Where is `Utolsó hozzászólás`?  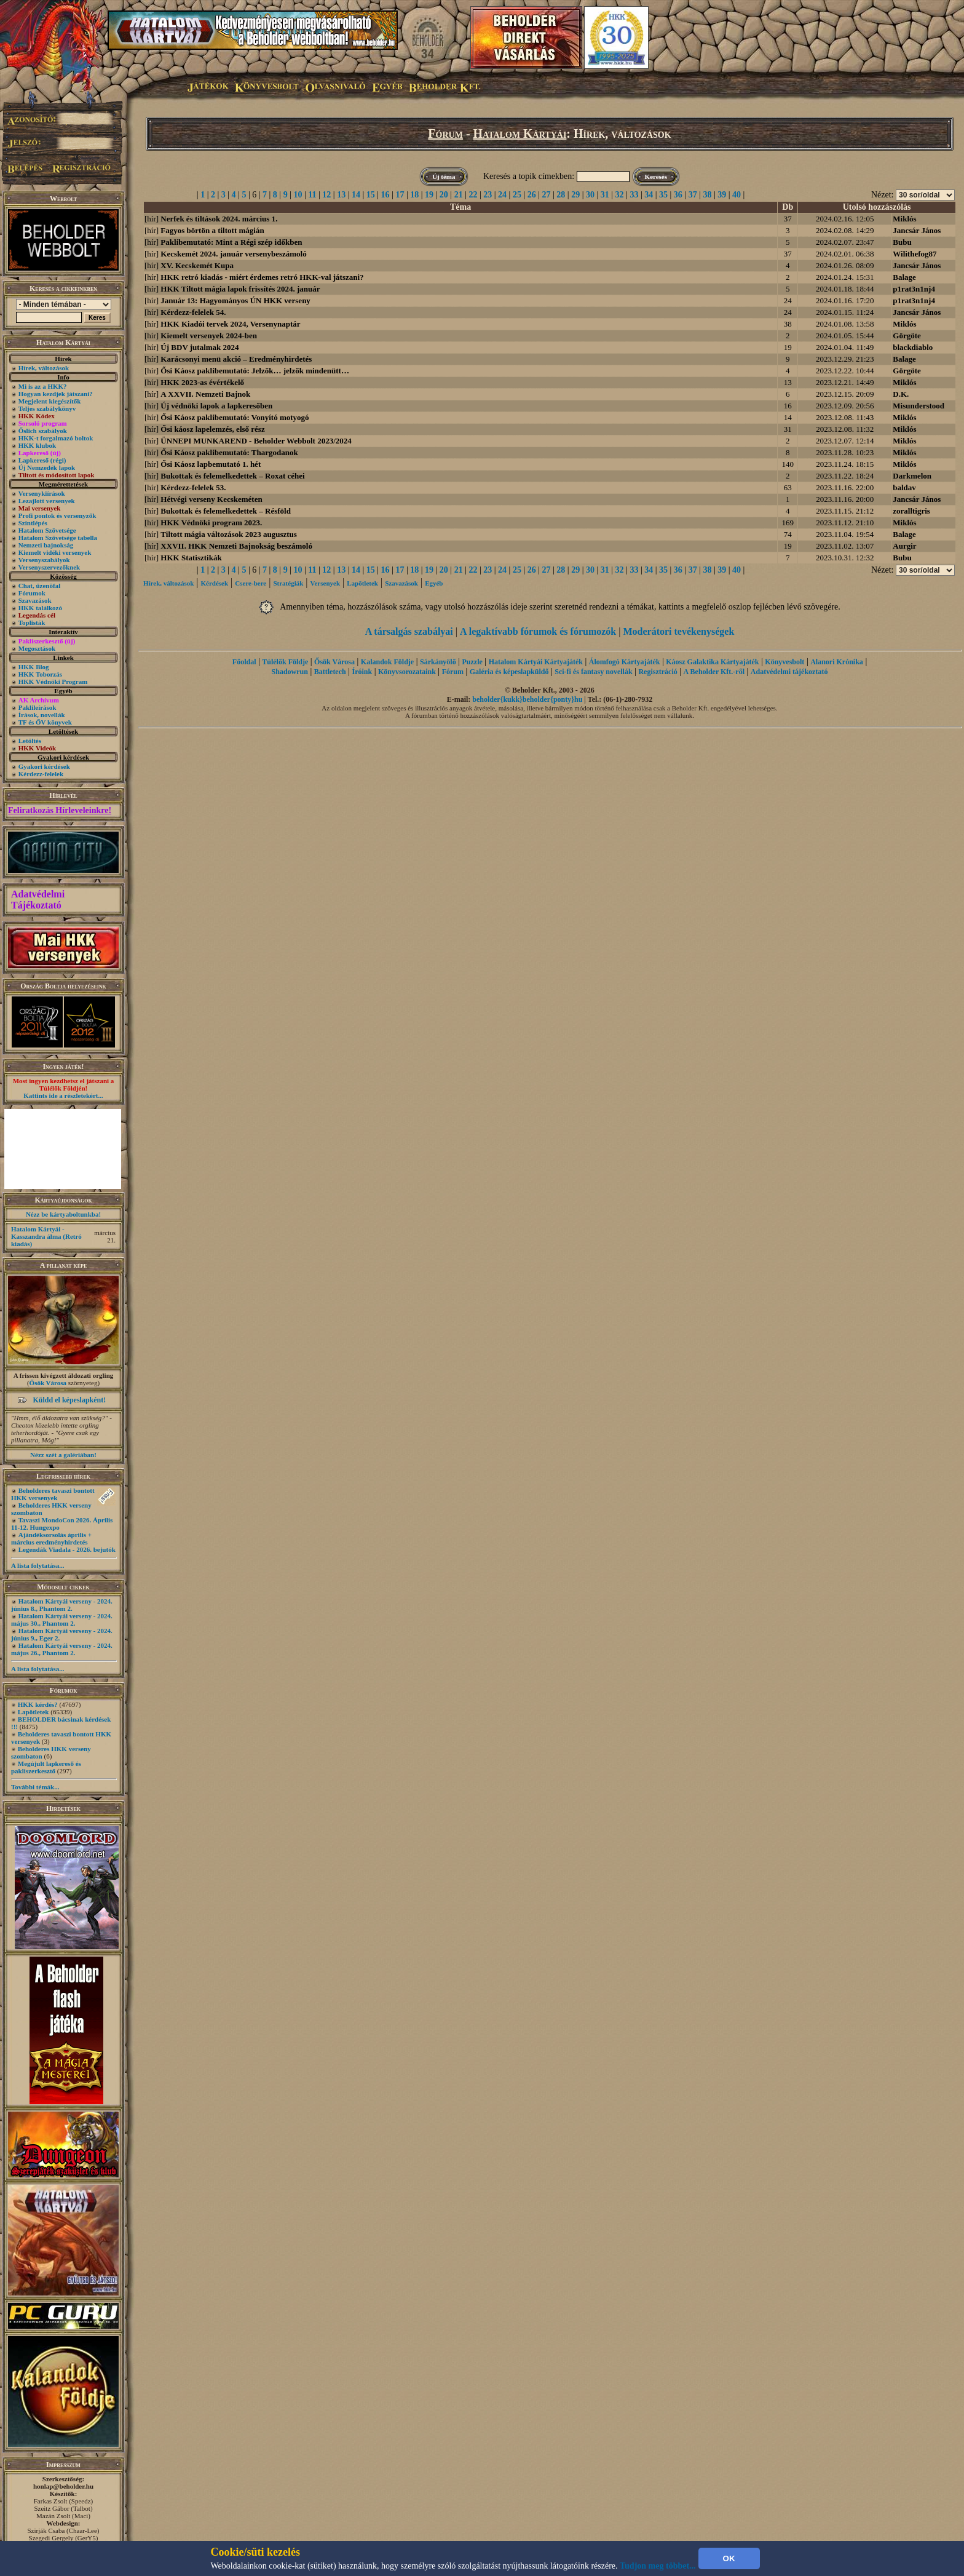
Utolsó hozzászólás is located at coordinates (877, 207).